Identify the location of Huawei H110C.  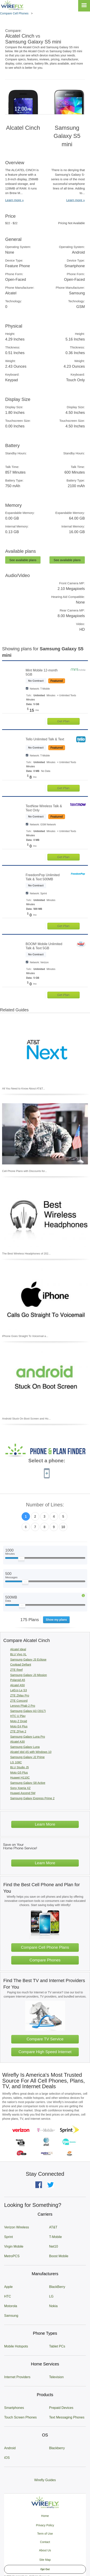
(20, 1777).